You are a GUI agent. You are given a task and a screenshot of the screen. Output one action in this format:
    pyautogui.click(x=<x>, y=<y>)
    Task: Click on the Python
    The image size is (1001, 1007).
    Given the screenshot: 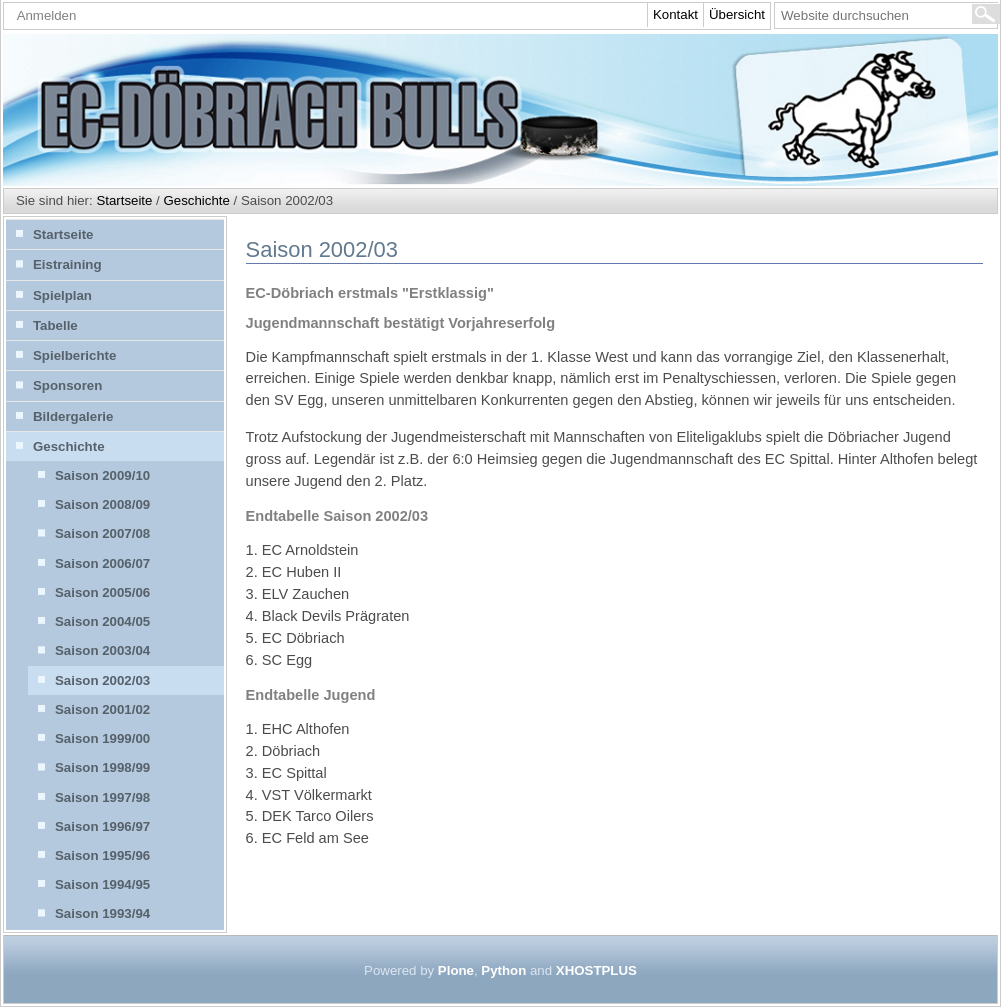 What is the action you would take?
    pyautogui.click(x=503, y=970)
    